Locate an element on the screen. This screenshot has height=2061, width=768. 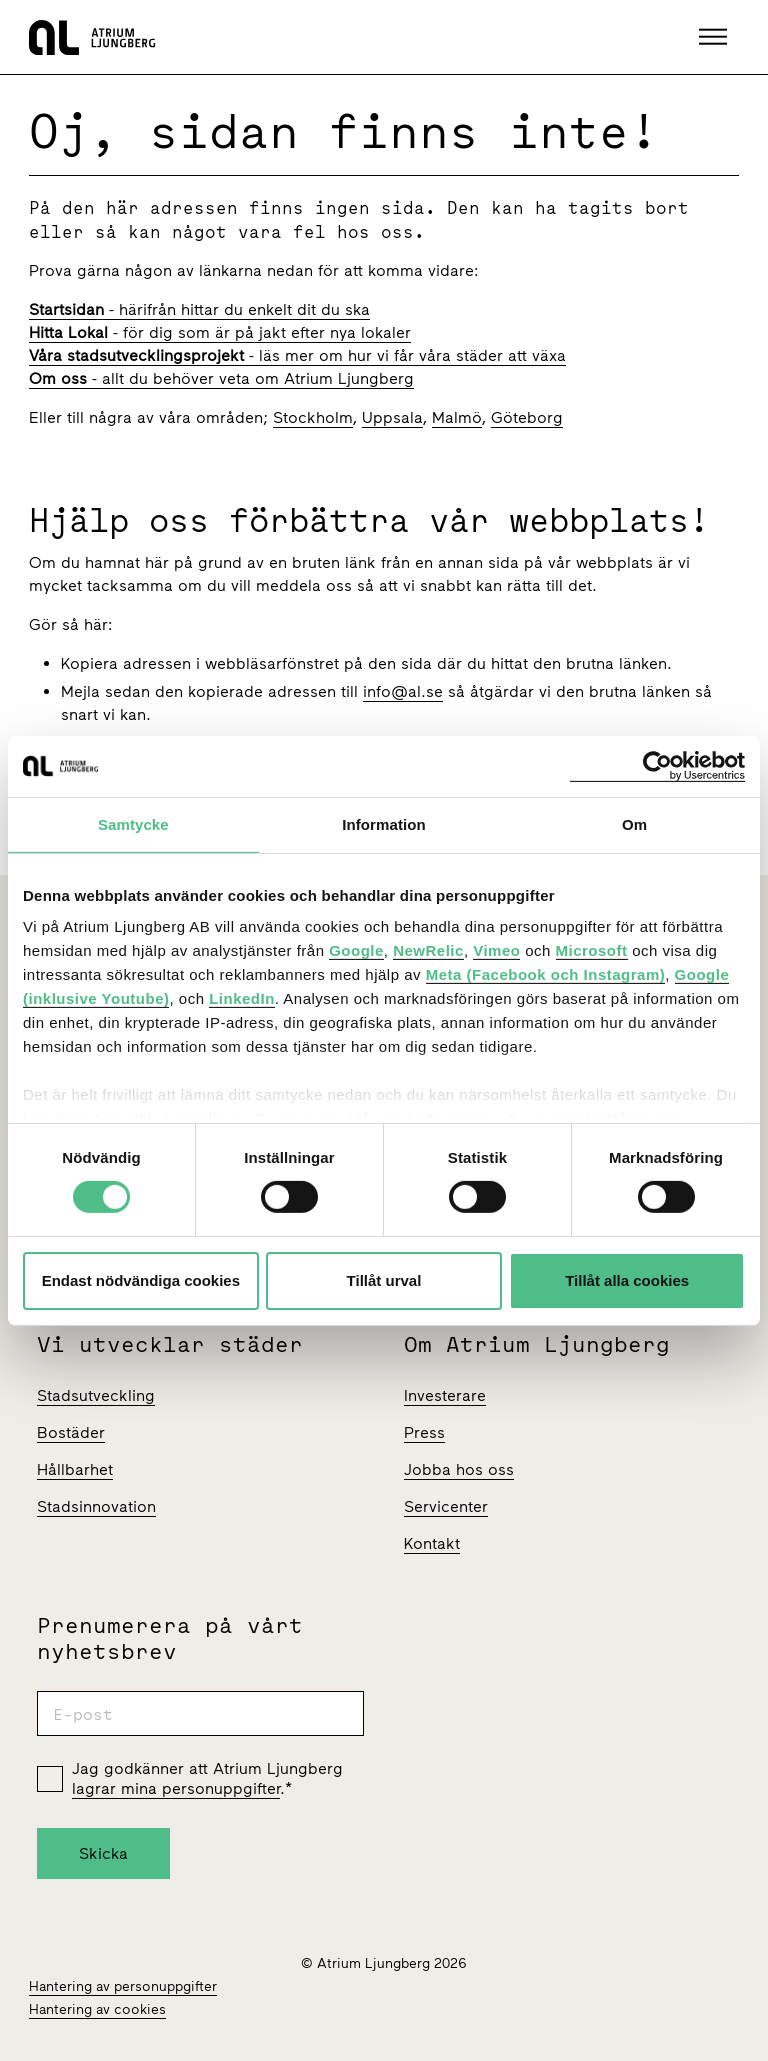
Jobba hos oss is located at coordinates (459, 1469).